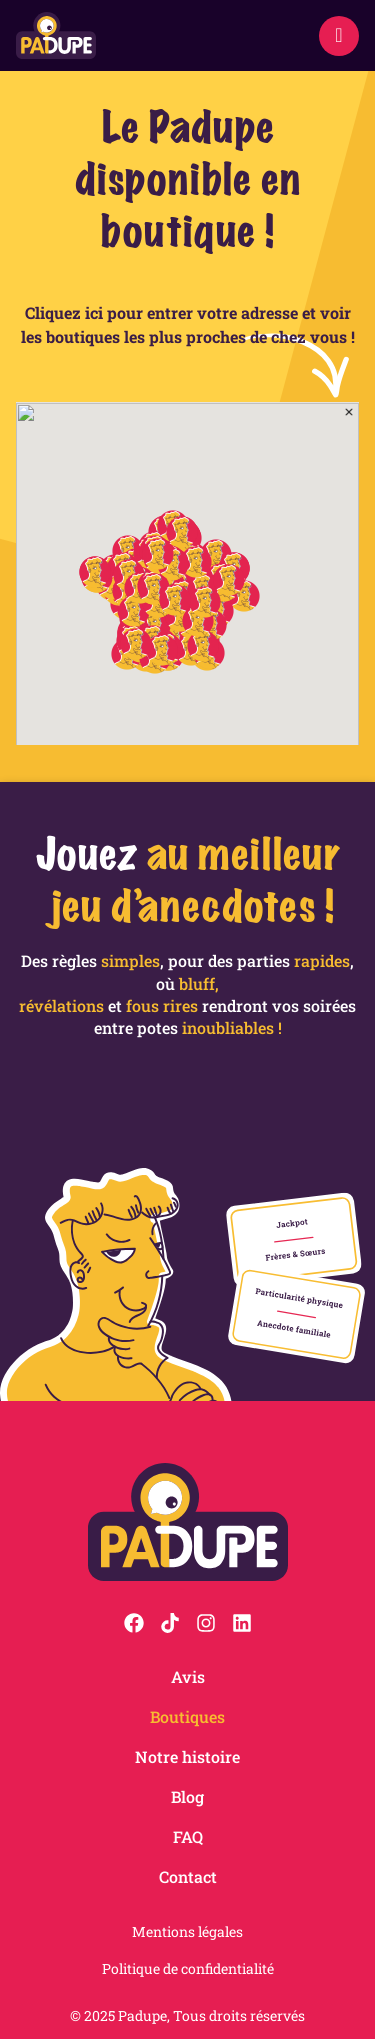 The height and width of the screenshot is (2039, 375). Describe the element at coordinates (188, 1968) in the screenshot. I see `Politique de confidentialité` at that location.